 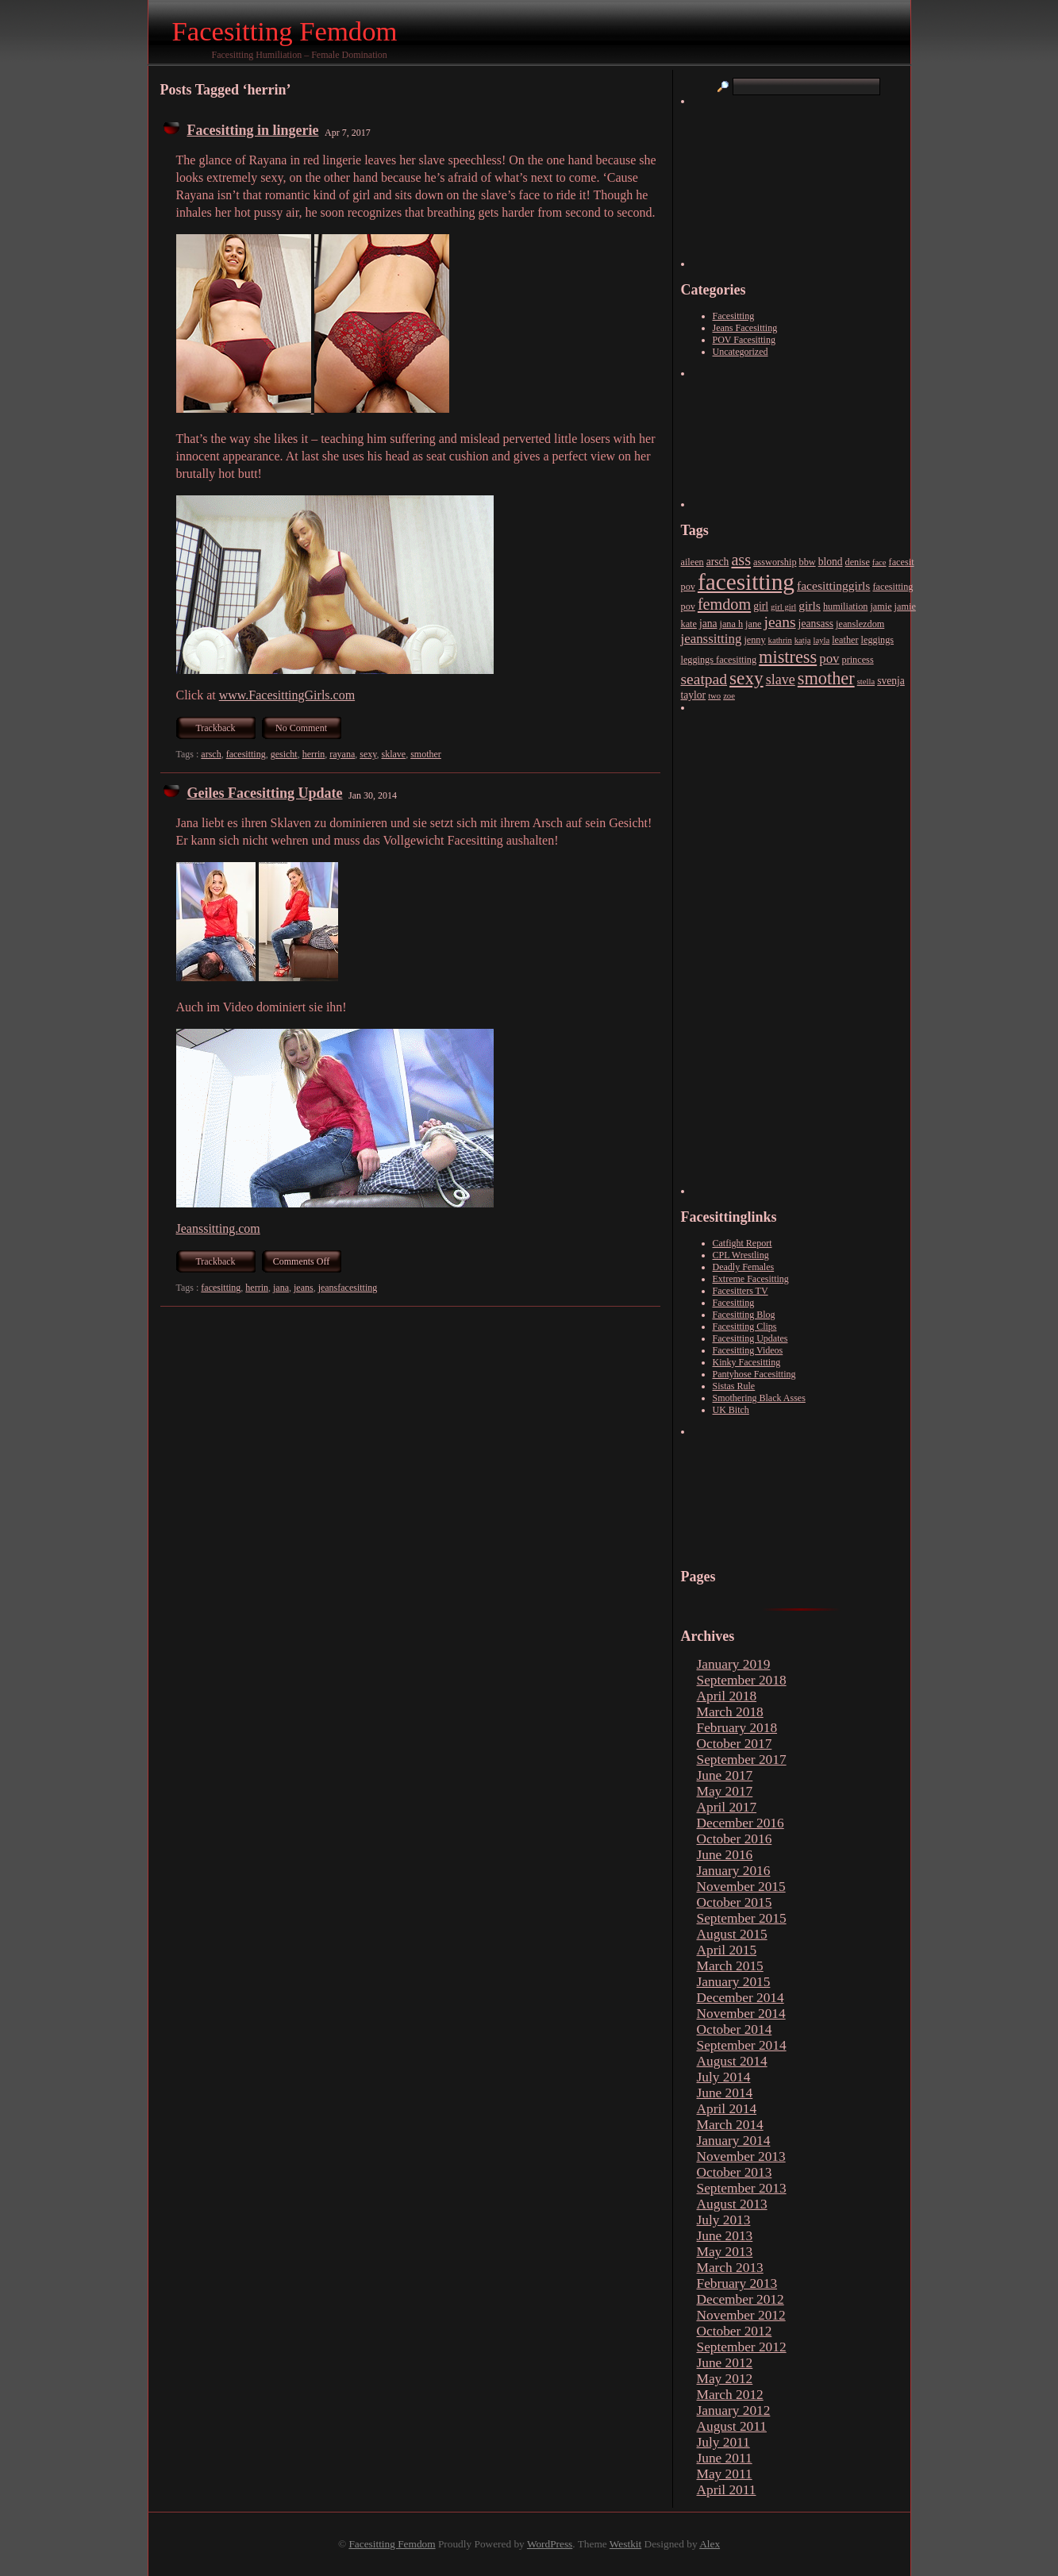 What do you see at coordinates (741, 559) in the screenshot?
I see `ass [ass (15 items)]` at bounding box center [741, 559].